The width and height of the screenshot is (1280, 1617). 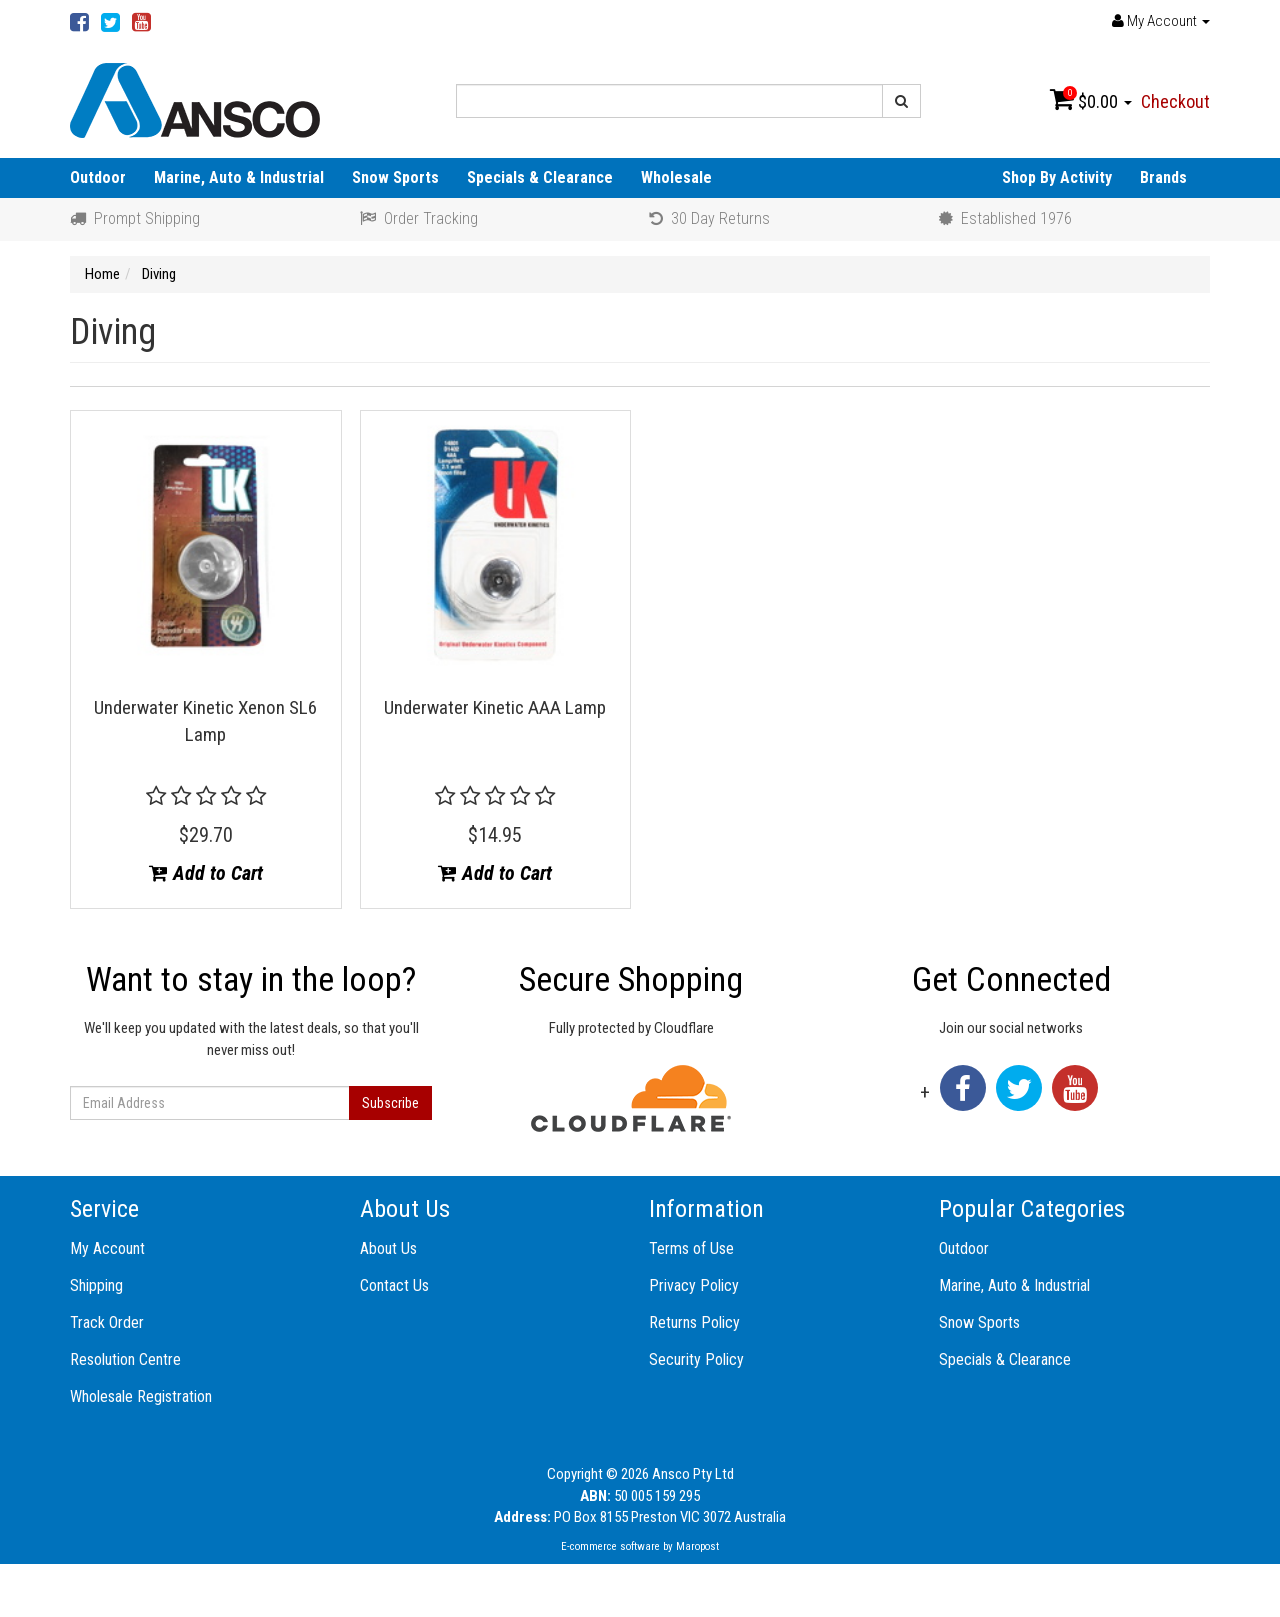 What do you see at coordinates (107, 1322) in the screenshot?
I see `Track Order` at bounding box center [107, 1322].